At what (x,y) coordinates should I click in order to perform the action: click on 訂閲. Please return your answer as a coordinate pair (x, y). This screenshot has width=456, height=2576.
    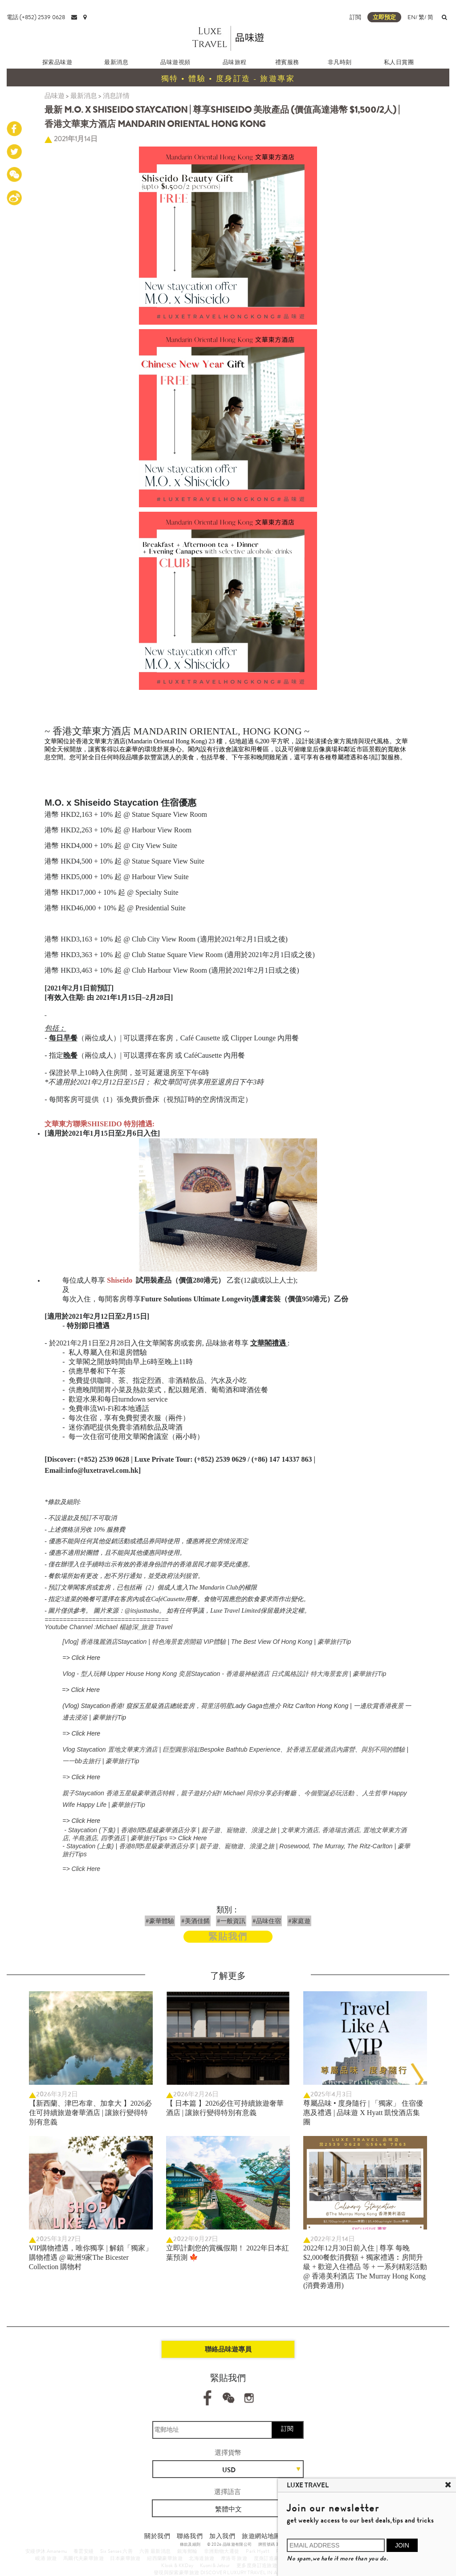
    Looking at the image, I should click on (355, 17).